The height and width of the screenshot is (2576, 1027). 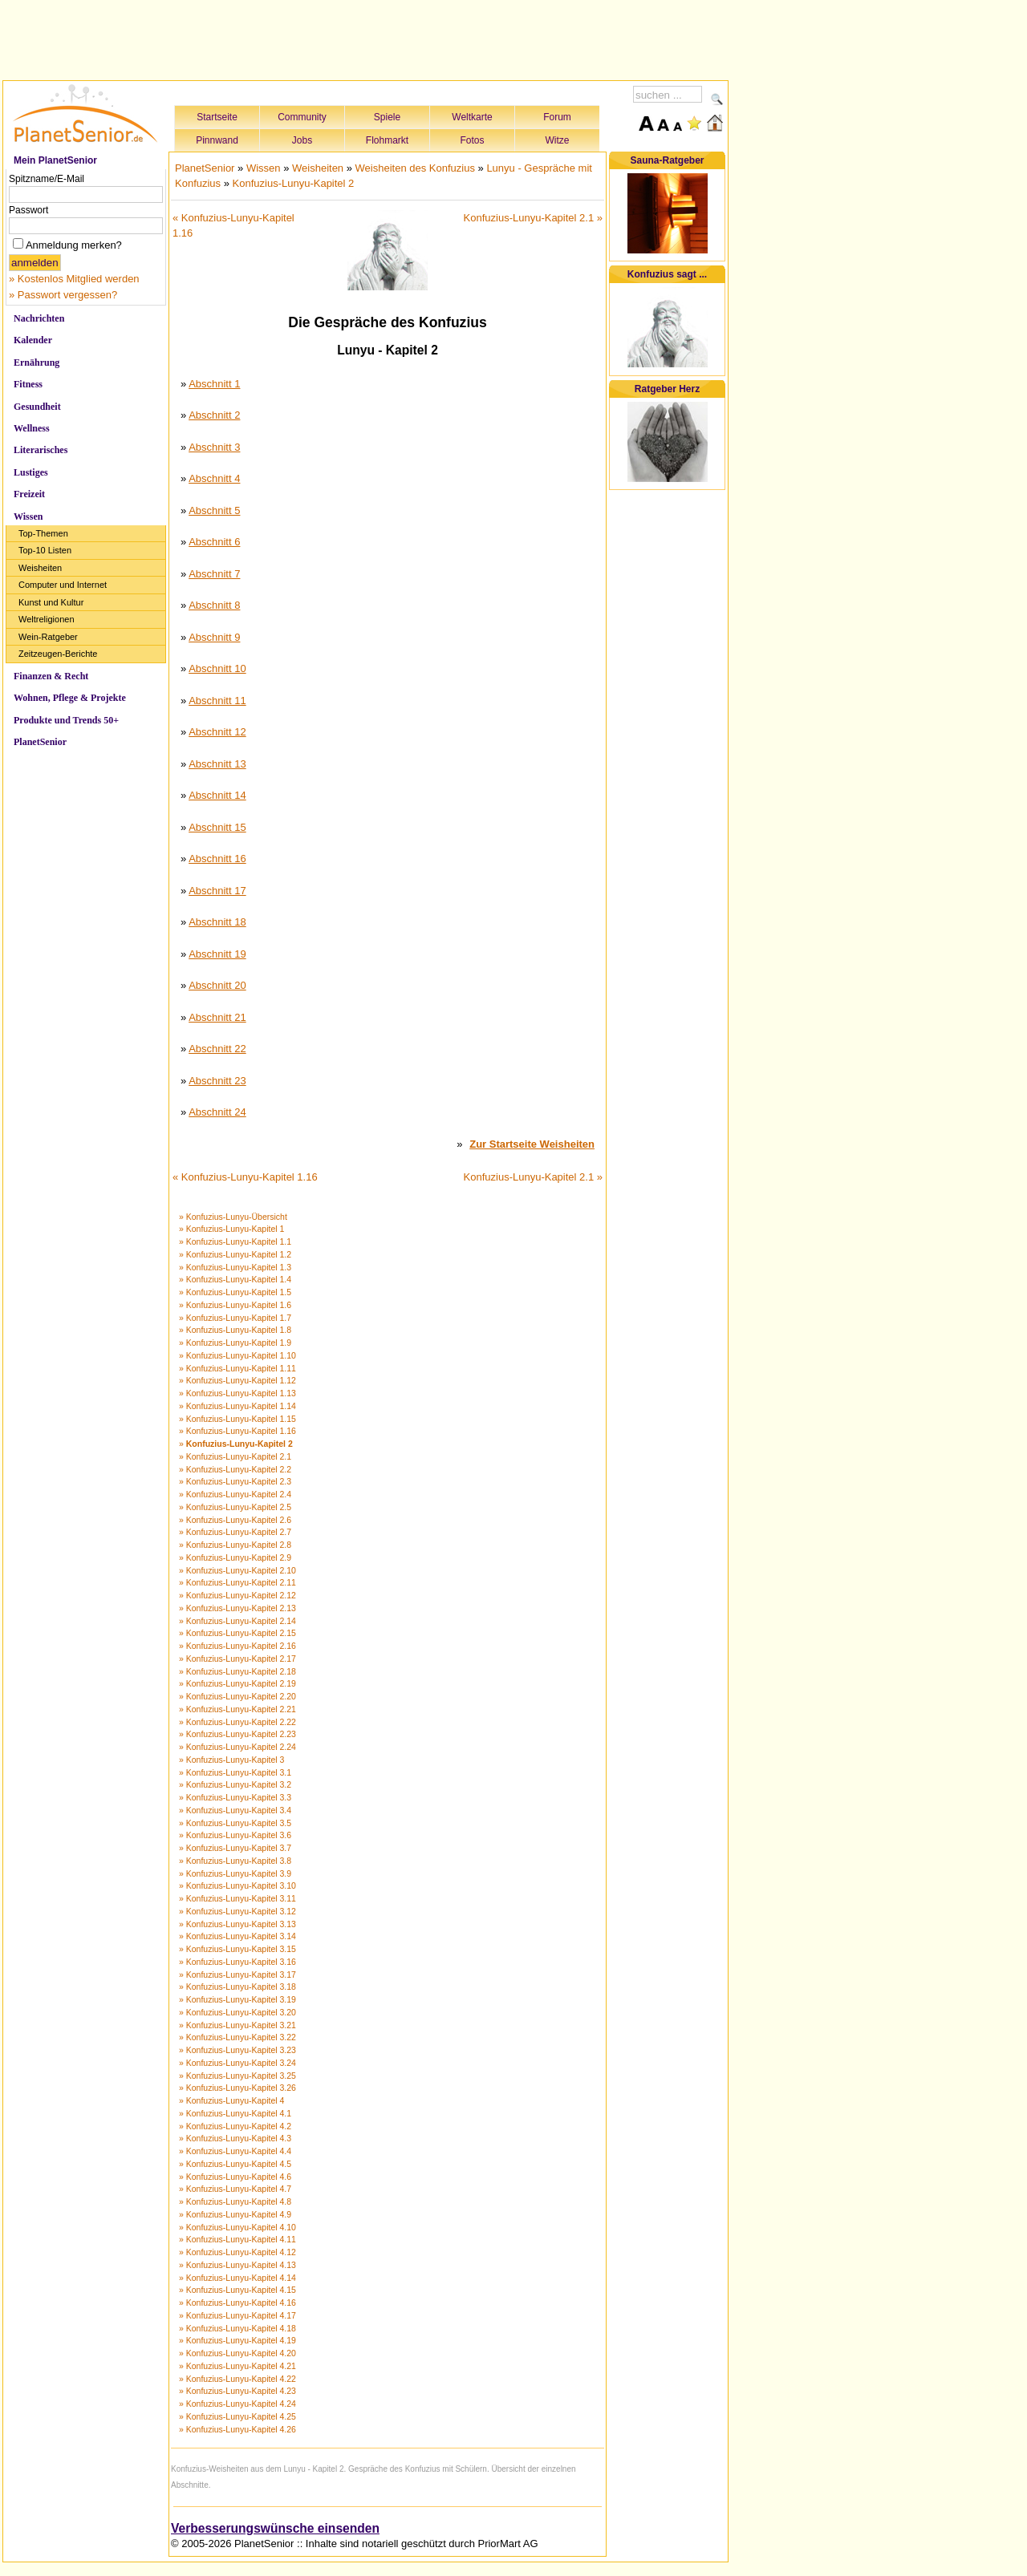 What do you see at coordinates (217, 795) in the screenshot?
I see `Abschnitt 14` at bounding box center [217, 795].